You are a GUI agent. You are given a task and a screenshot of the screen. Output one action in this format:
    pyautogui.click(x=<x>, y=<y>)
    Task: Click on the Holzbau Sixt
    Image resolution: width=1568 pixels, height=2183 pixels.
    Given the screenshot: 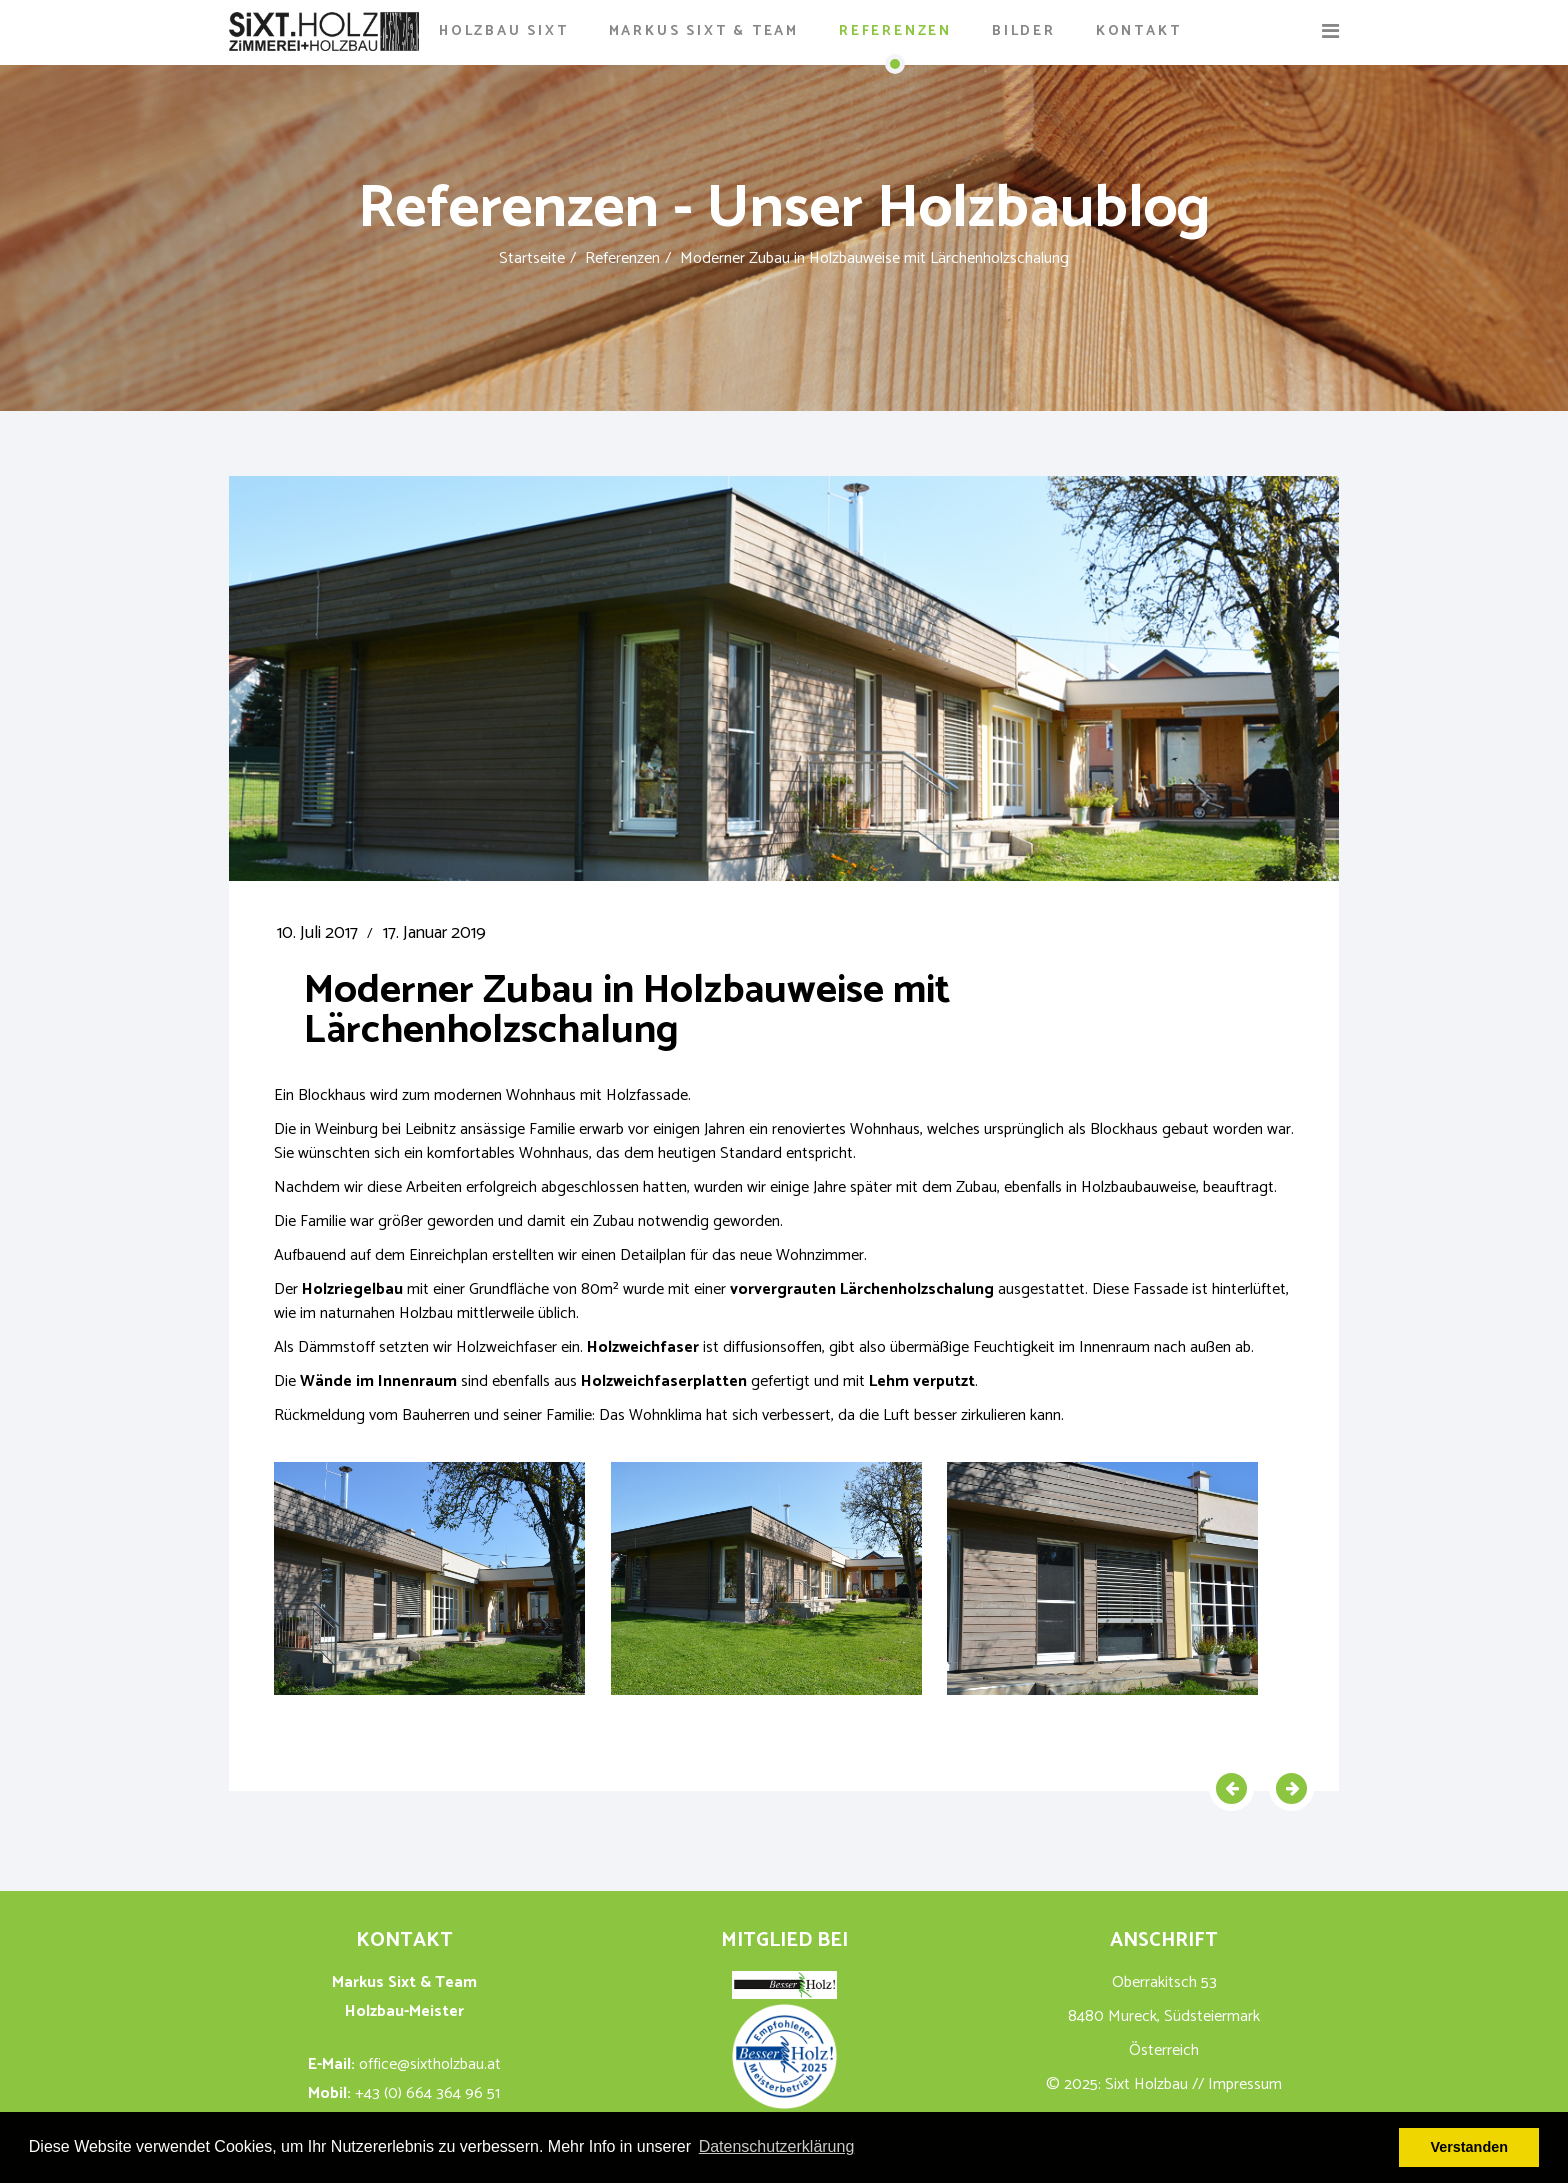 What is the action you would take?
    pyautogui.click(x=504, y=31)
    